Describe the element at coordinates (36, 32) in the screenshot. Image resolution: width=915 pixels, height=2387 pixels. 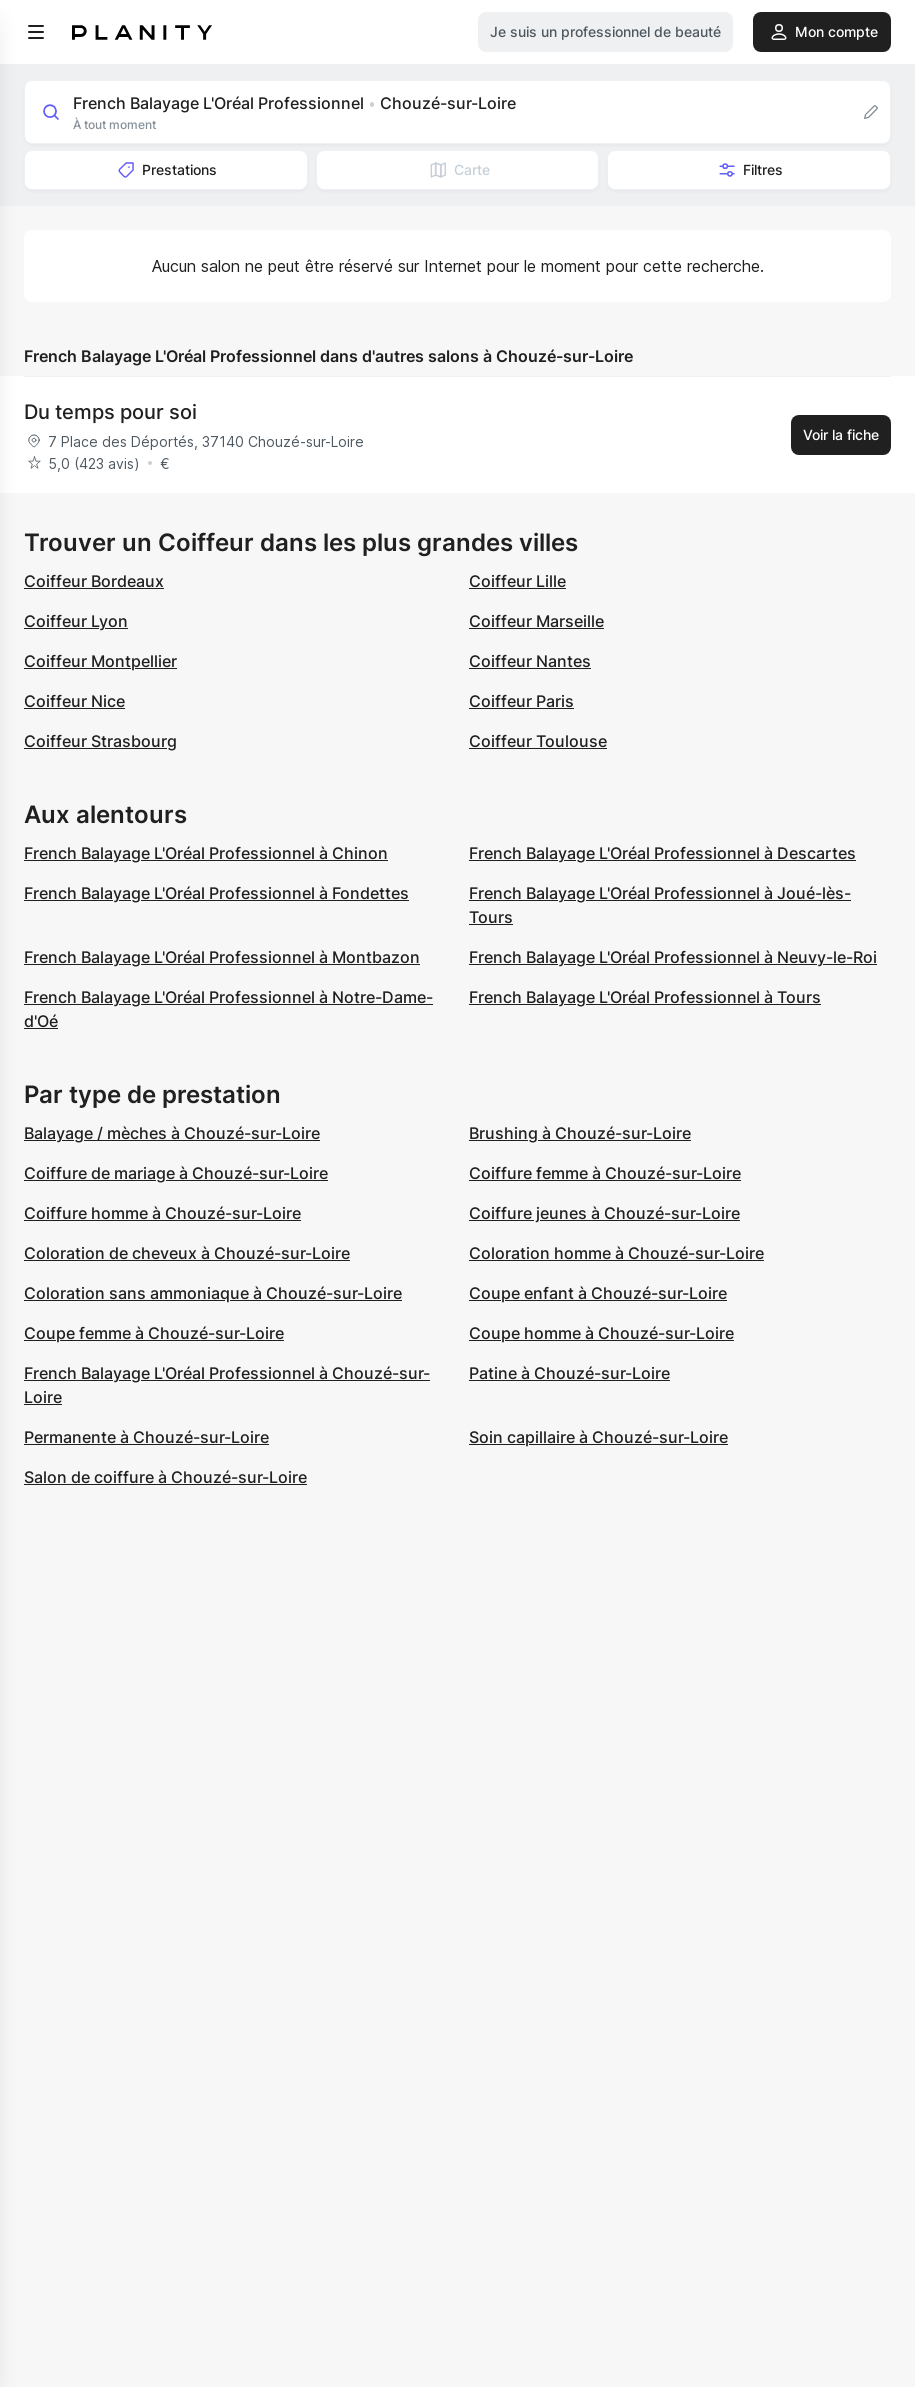
I see `[menu]` at that location.